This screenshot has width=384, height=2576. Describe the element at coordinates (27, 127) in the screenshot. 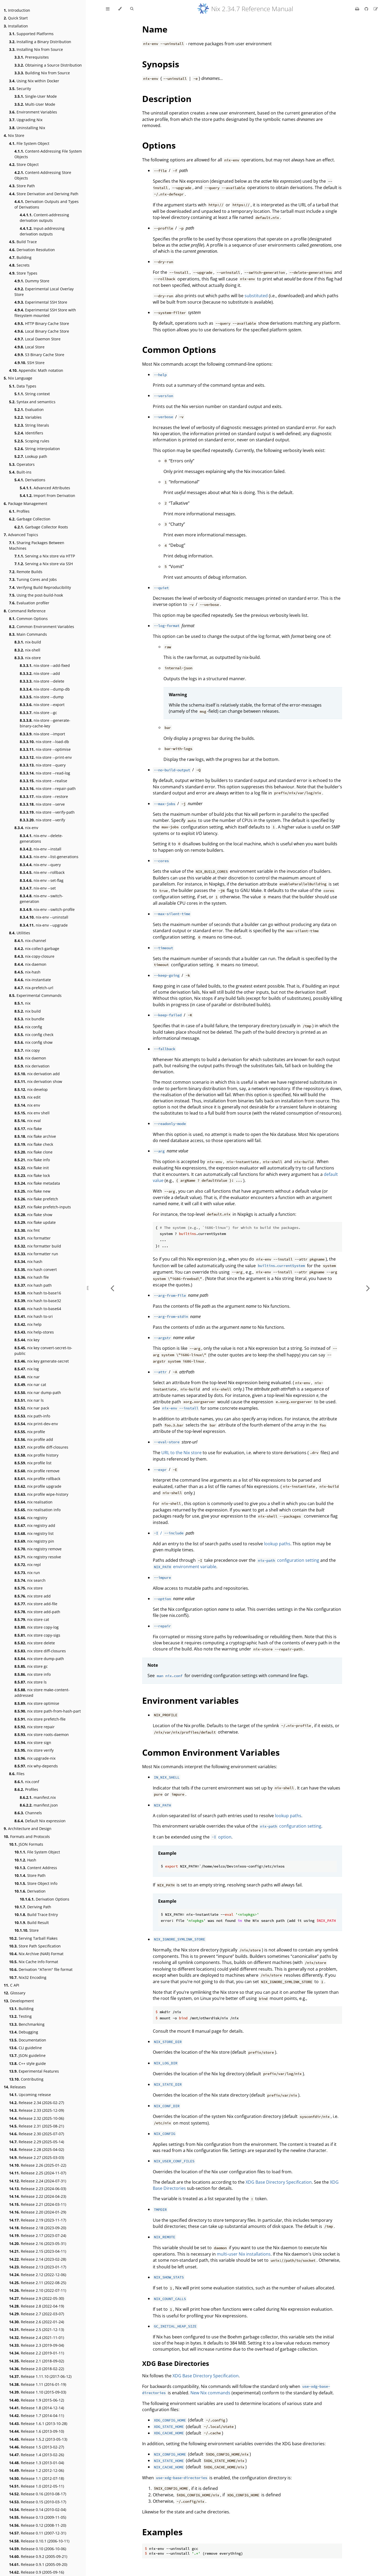

I see `Uninstalling Nix` at that location.